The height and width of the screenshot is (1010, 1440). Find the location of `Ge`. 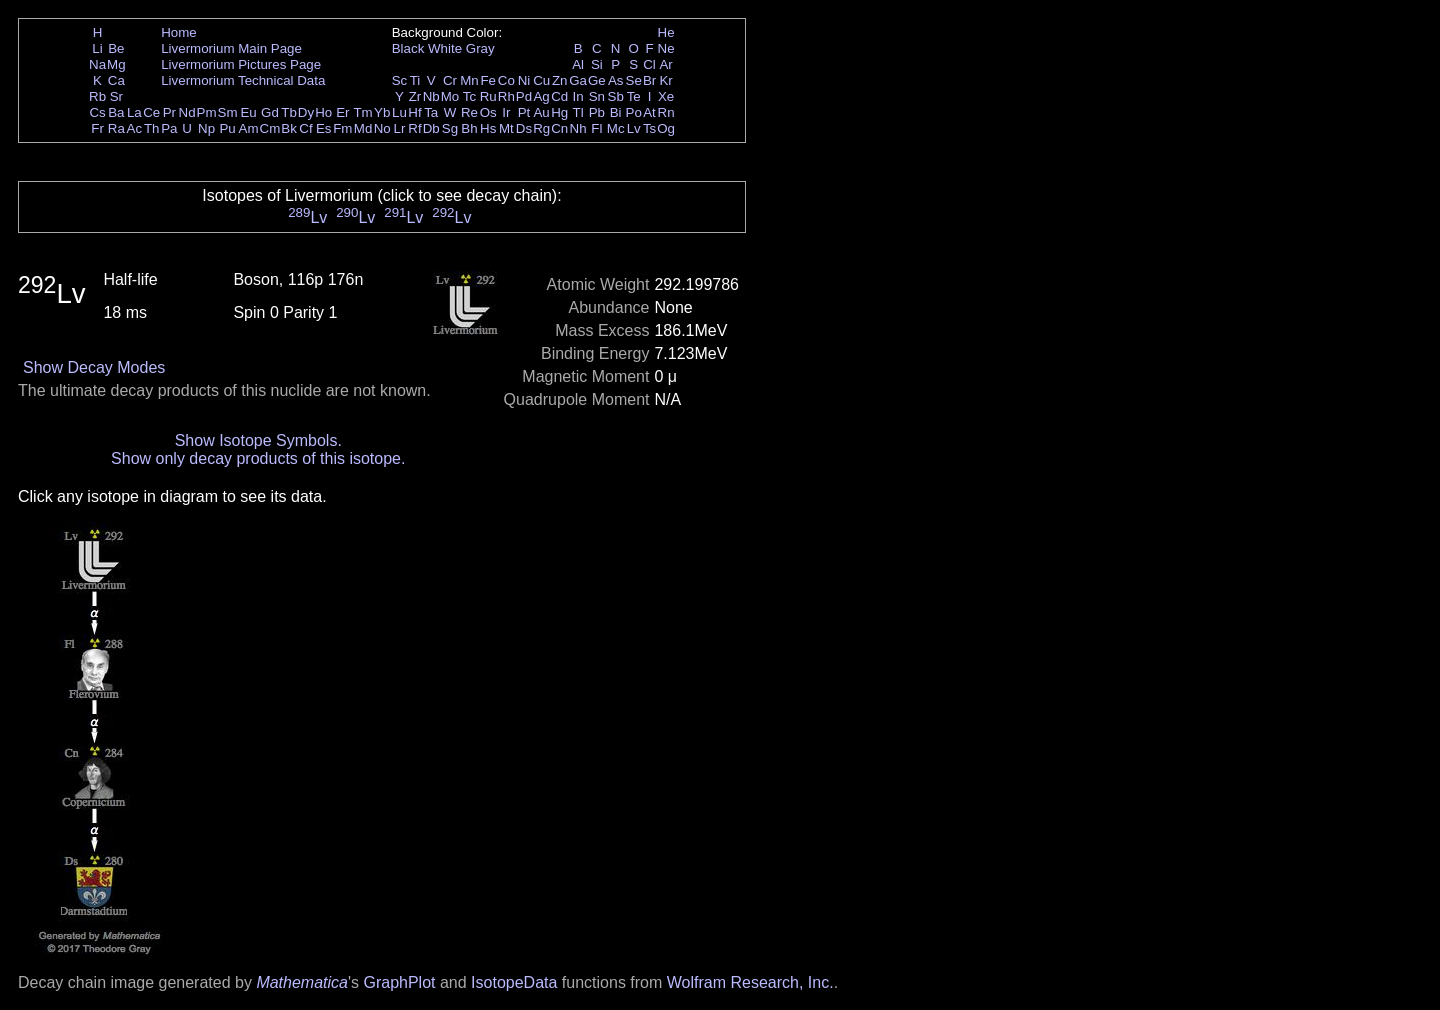

Ge is located at coordinates (597, 80).